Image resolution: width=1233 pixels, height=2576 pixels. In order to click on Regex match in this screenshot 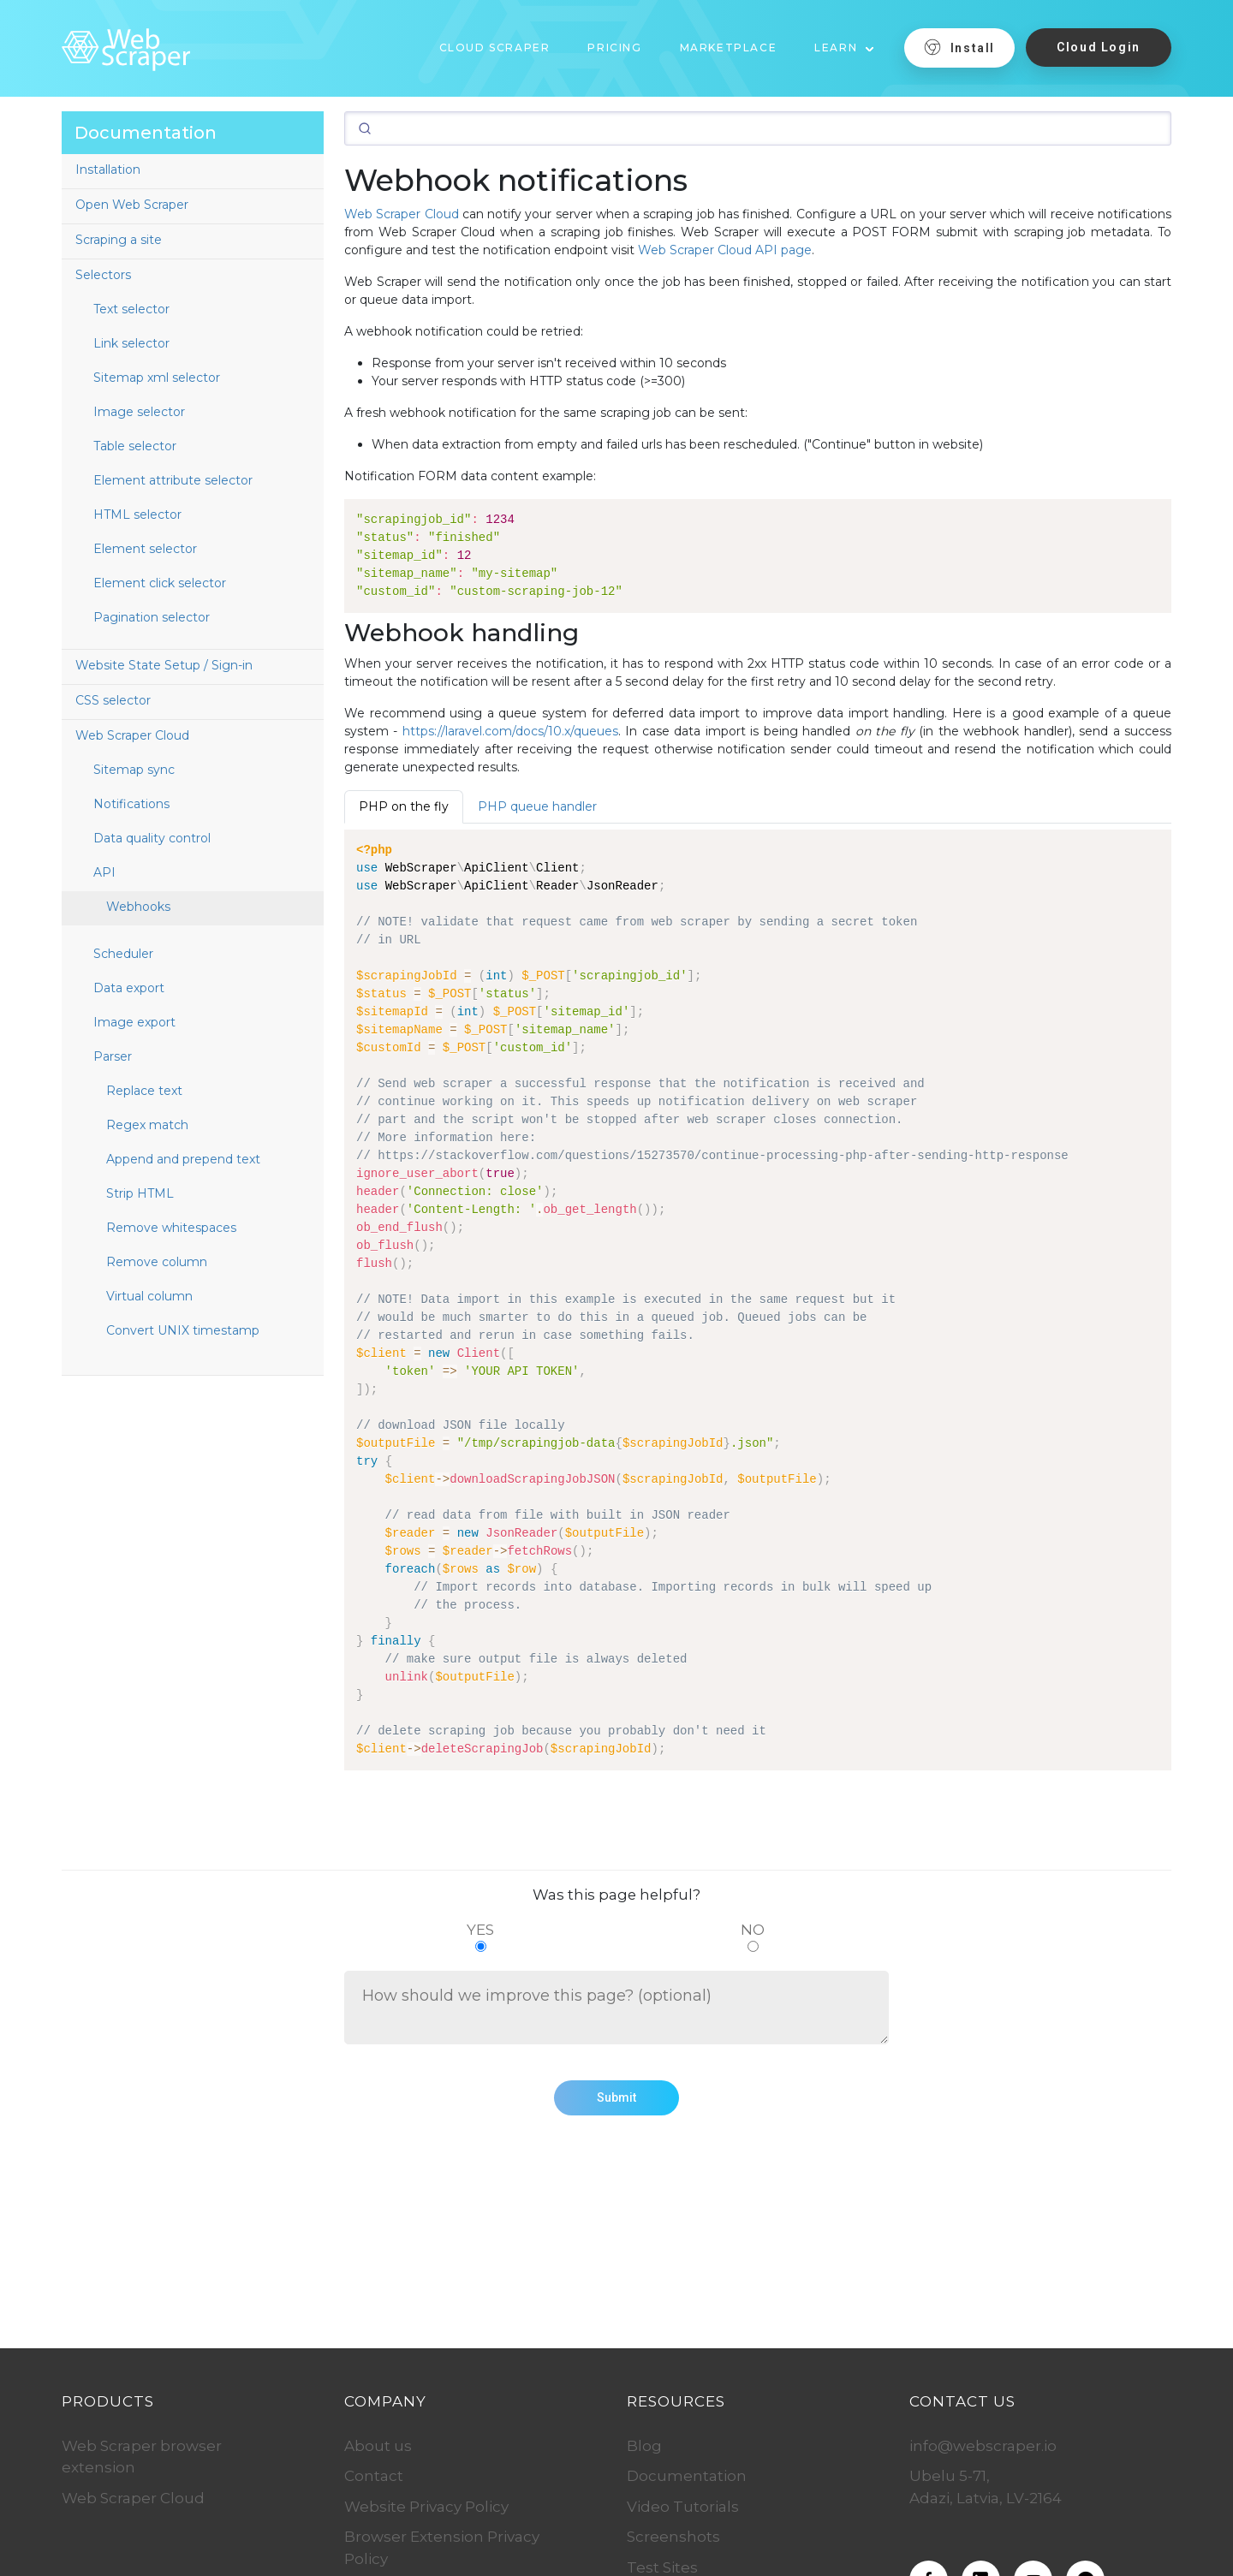, I will do `click(147, 1125)`.